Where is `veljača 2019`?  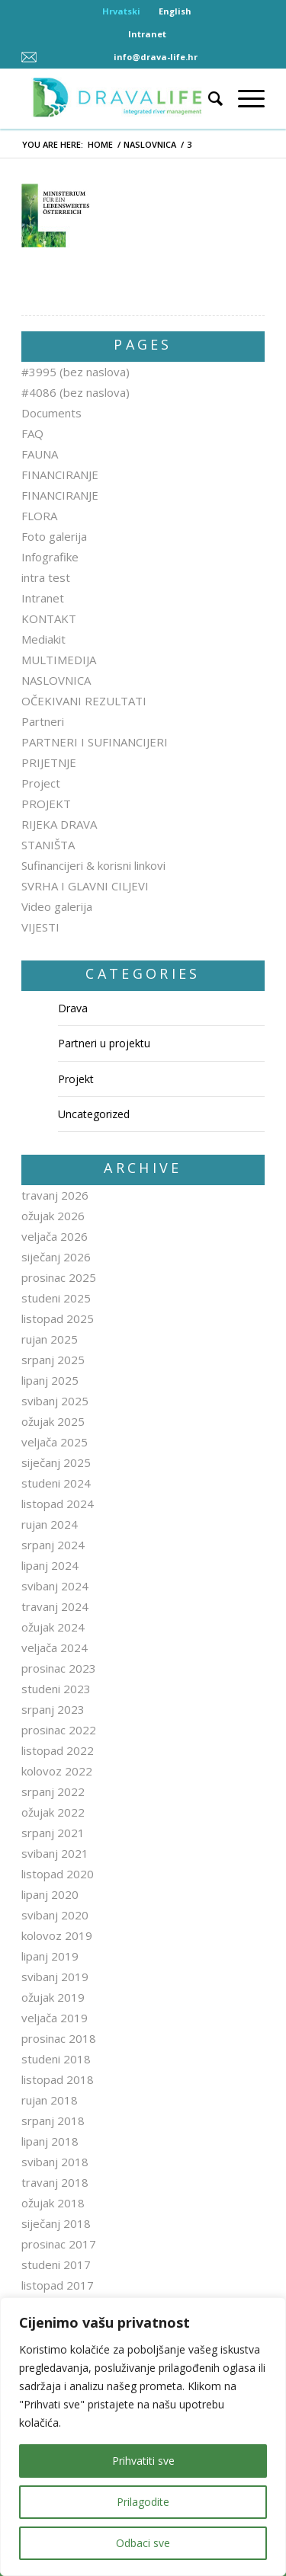
veljača 2019 is located at coordinates (54, 2017).